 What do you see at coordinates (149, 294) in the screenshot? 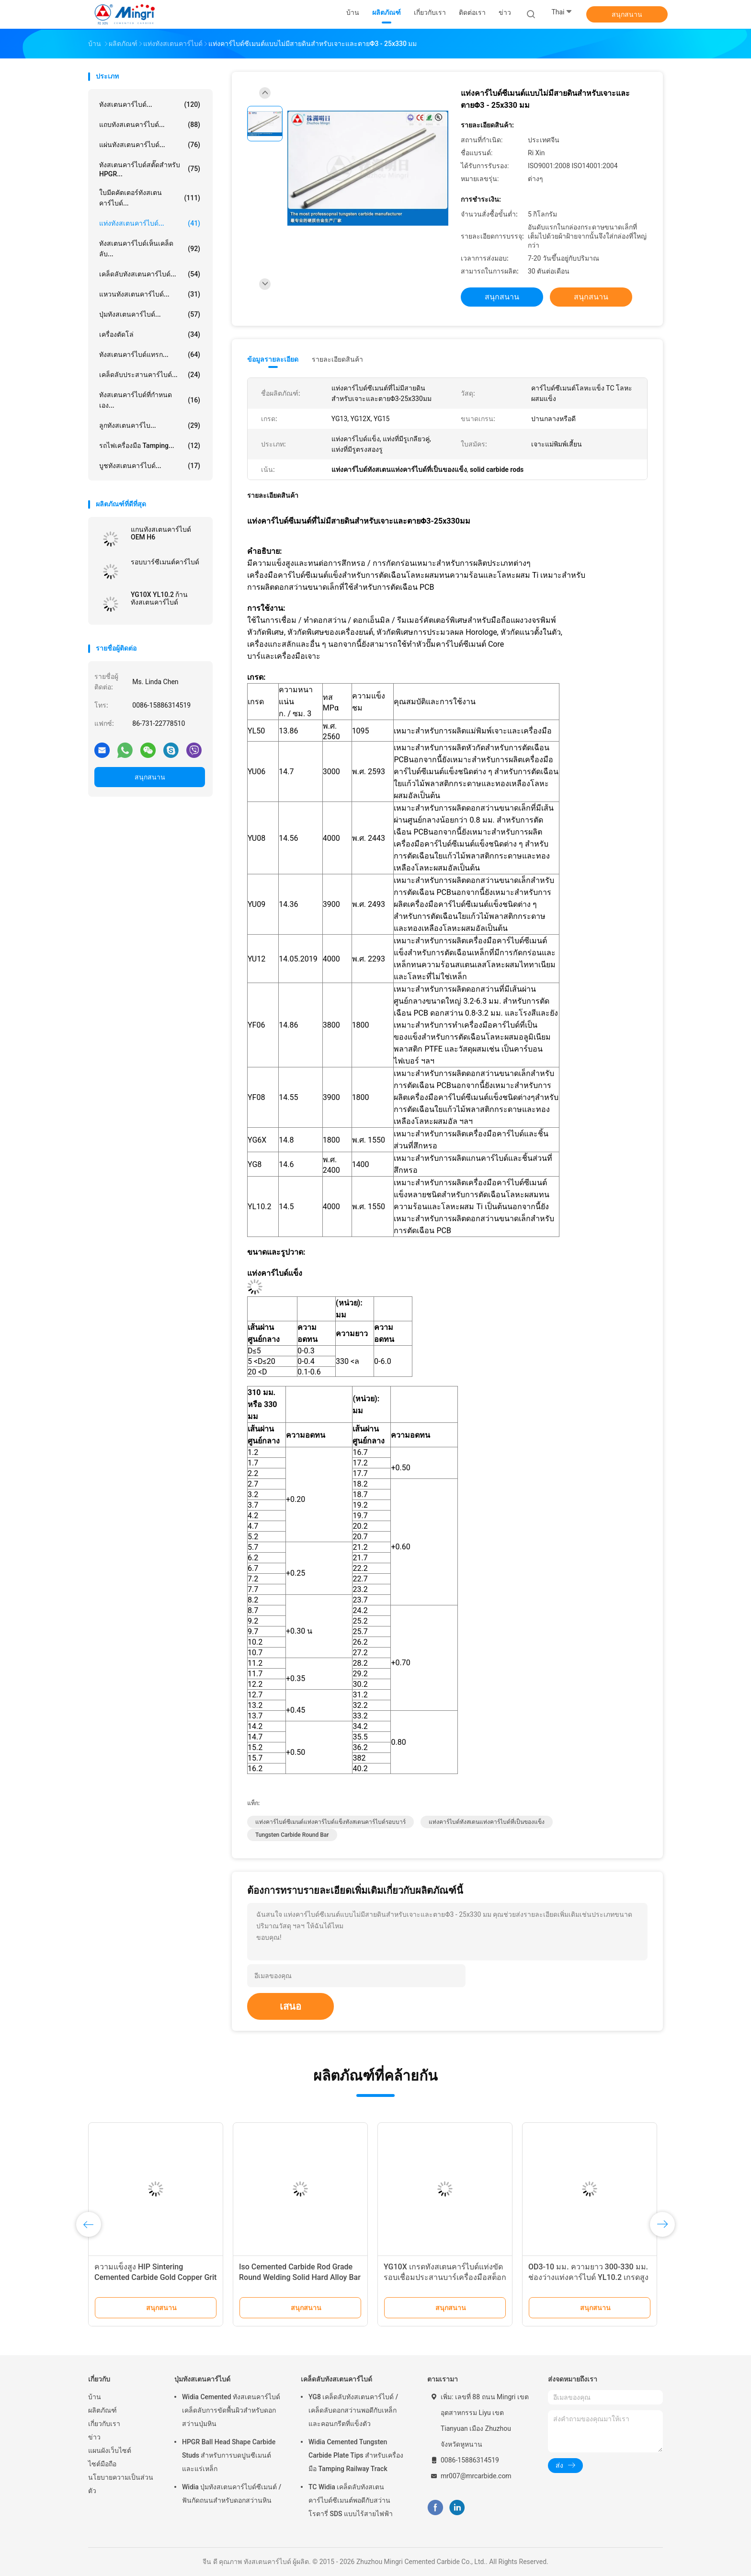
I see `แหวนทังสเตนคาร์ไบด์...` at bounding box center [149, 294].